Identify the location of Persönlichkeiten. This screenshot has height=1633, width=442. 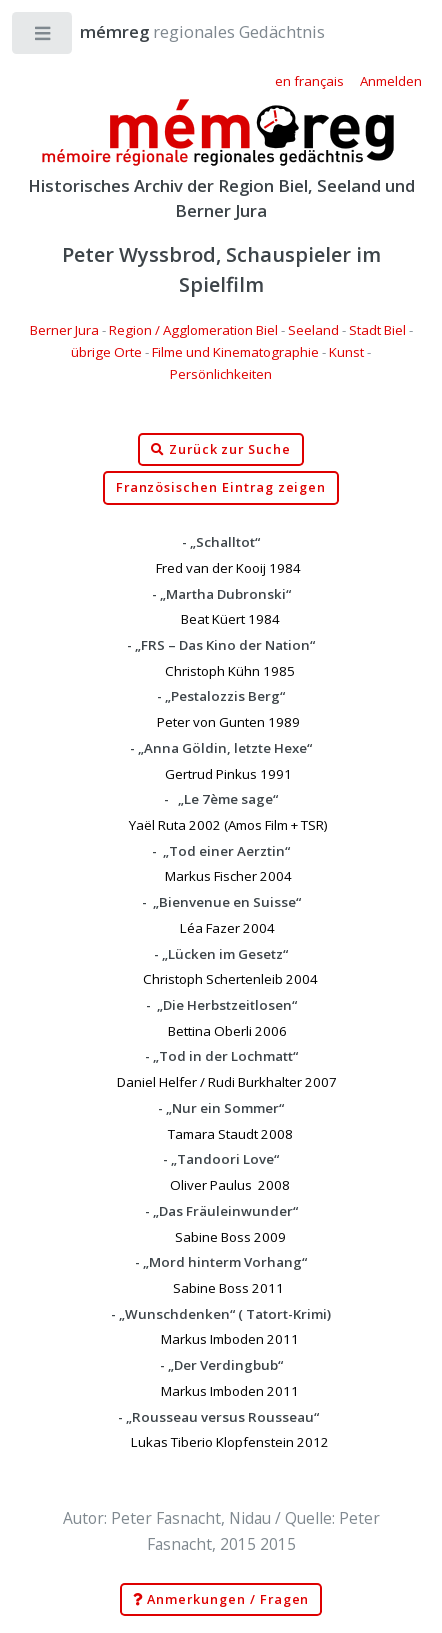
(221, 374).